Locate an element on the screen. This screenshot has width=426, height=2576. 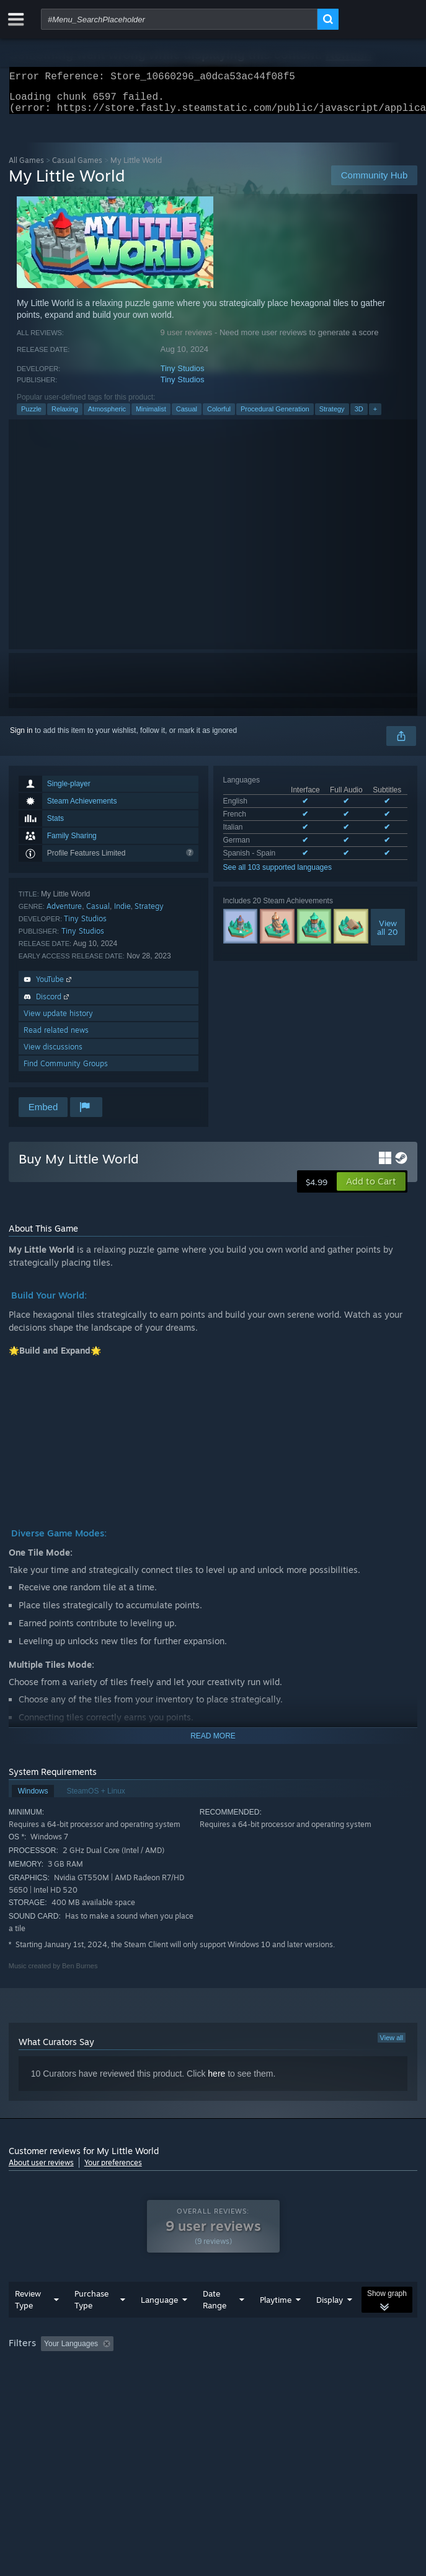
Relaxing is located at coordinates (64, 416).